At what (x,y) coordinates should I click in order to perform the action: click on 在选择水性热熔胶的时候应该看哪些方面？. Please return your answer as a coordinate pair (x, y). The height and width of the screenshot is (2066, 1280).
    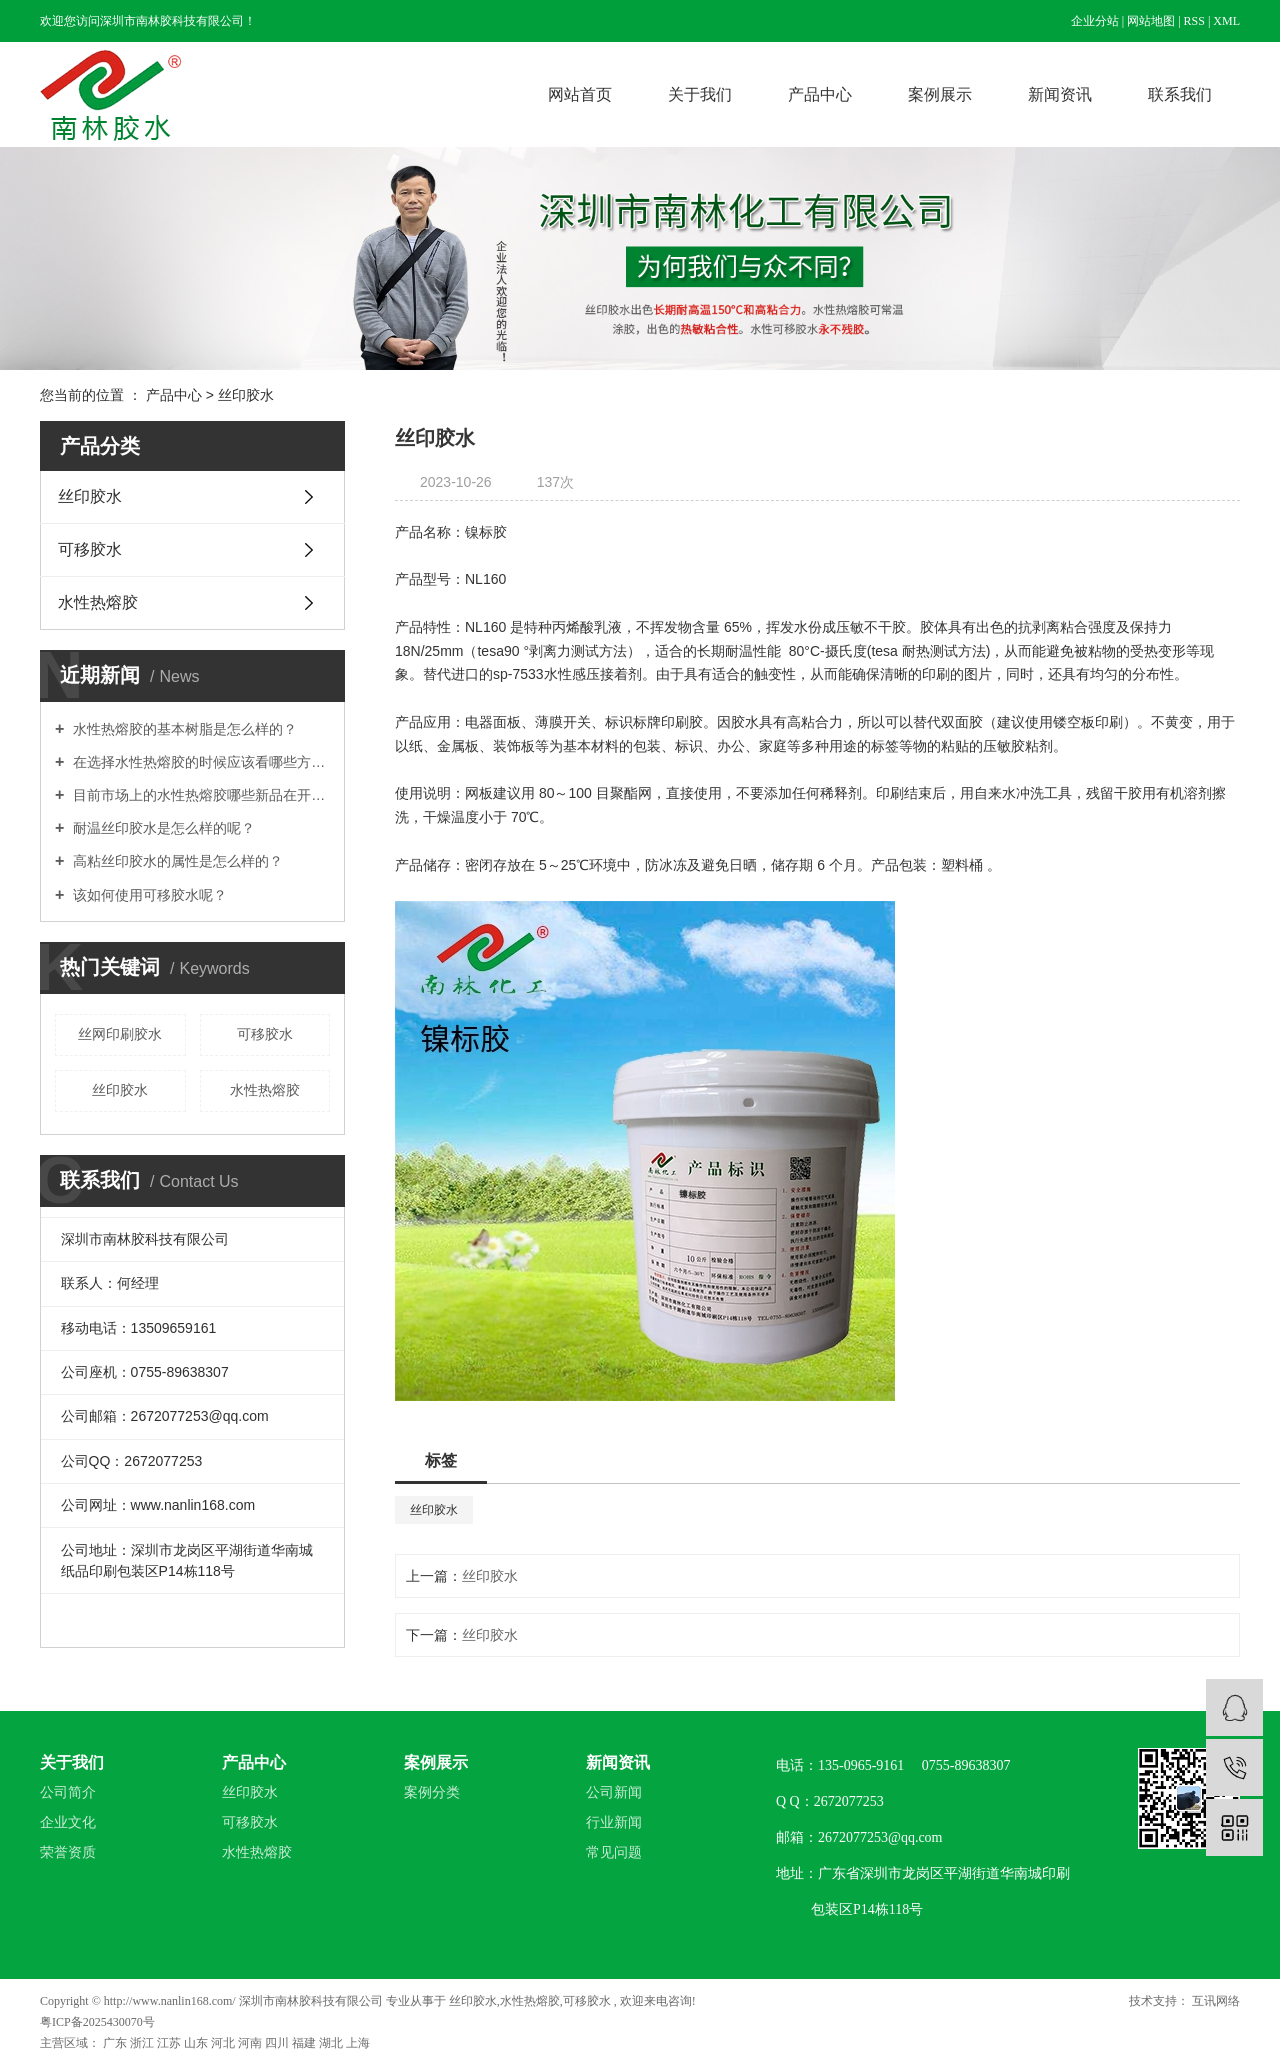
    Looking at the image, I should click on (199, 762).